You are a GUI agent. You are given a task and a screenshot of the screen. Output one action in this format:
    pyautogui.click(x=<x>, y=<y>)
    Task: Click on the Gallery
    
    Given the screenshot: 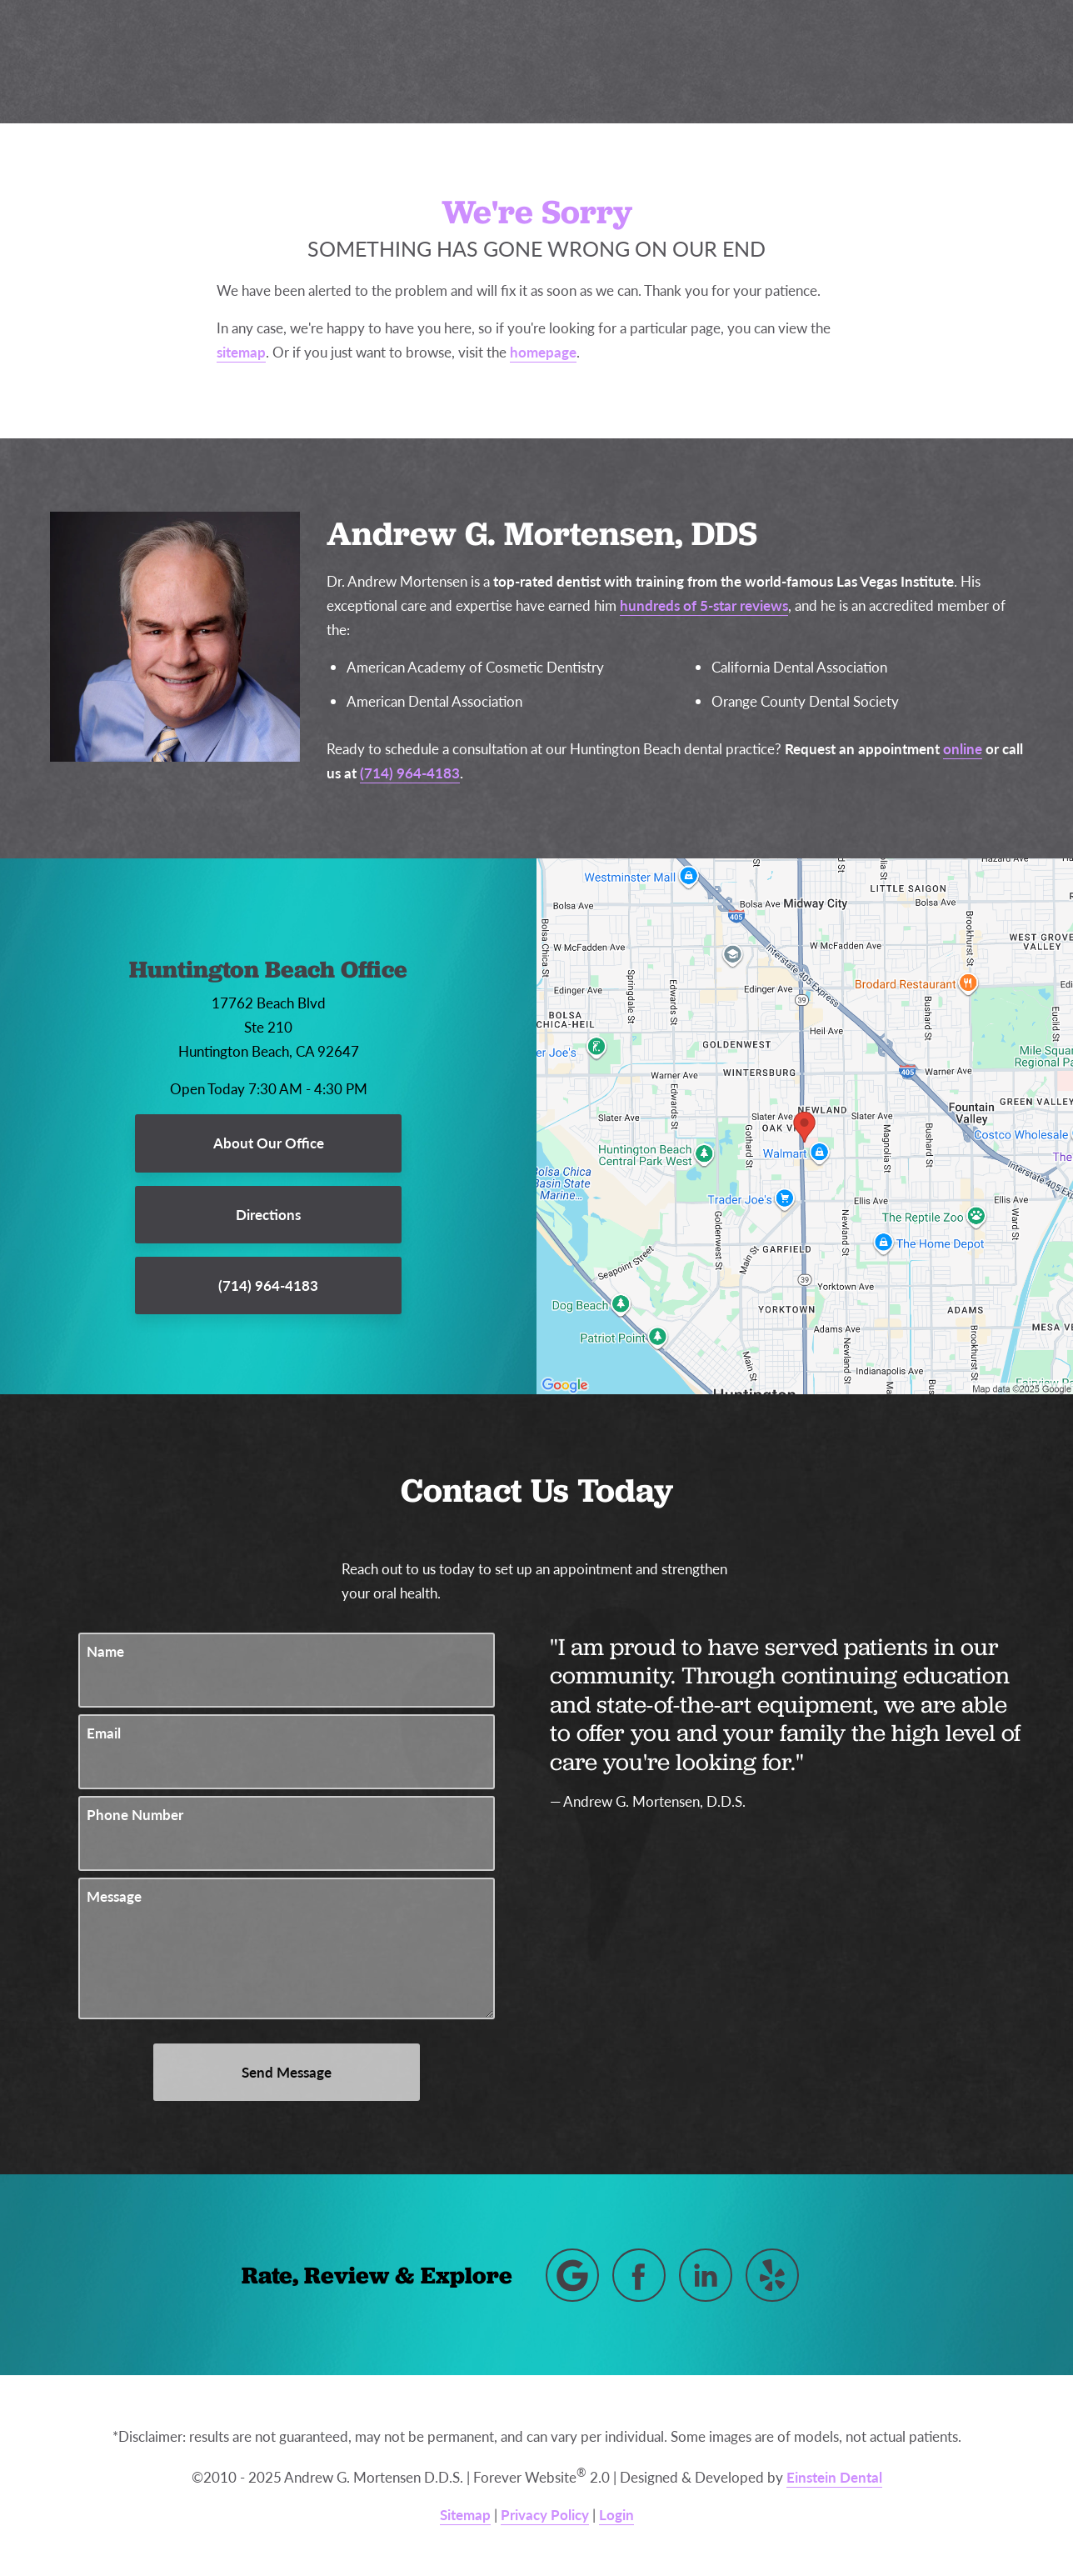 What is the action you would take?
    pyautogui.click(x=563, y=62)
    